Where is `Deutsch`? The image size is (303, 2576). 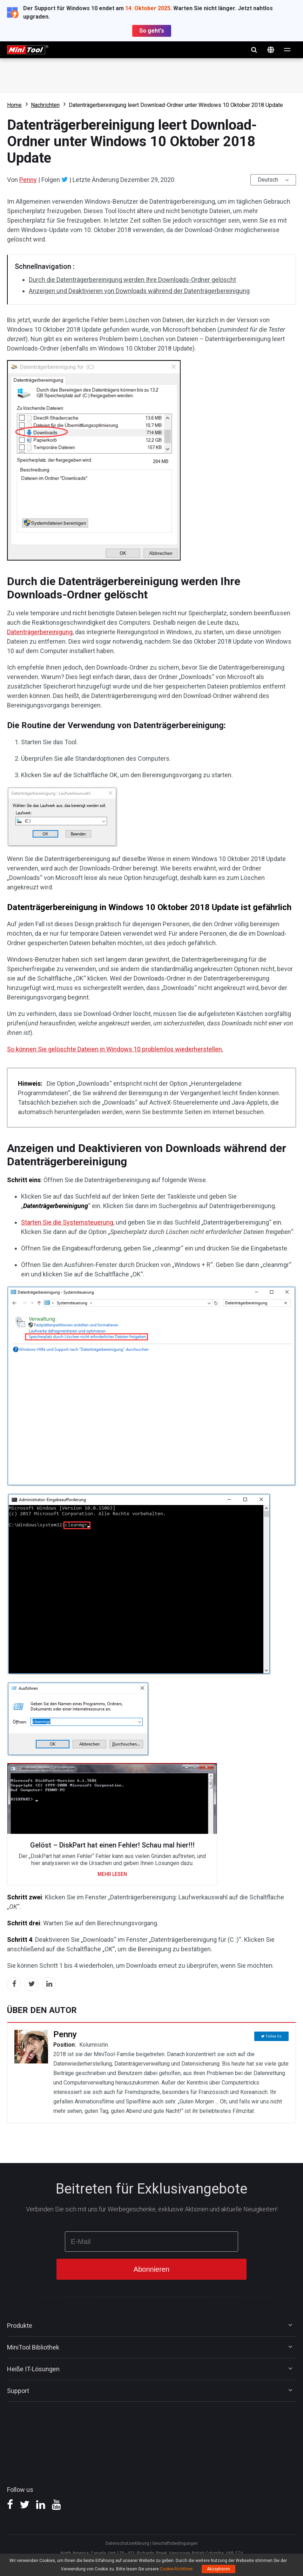 Deutsch is located at coordinates (268, 179).